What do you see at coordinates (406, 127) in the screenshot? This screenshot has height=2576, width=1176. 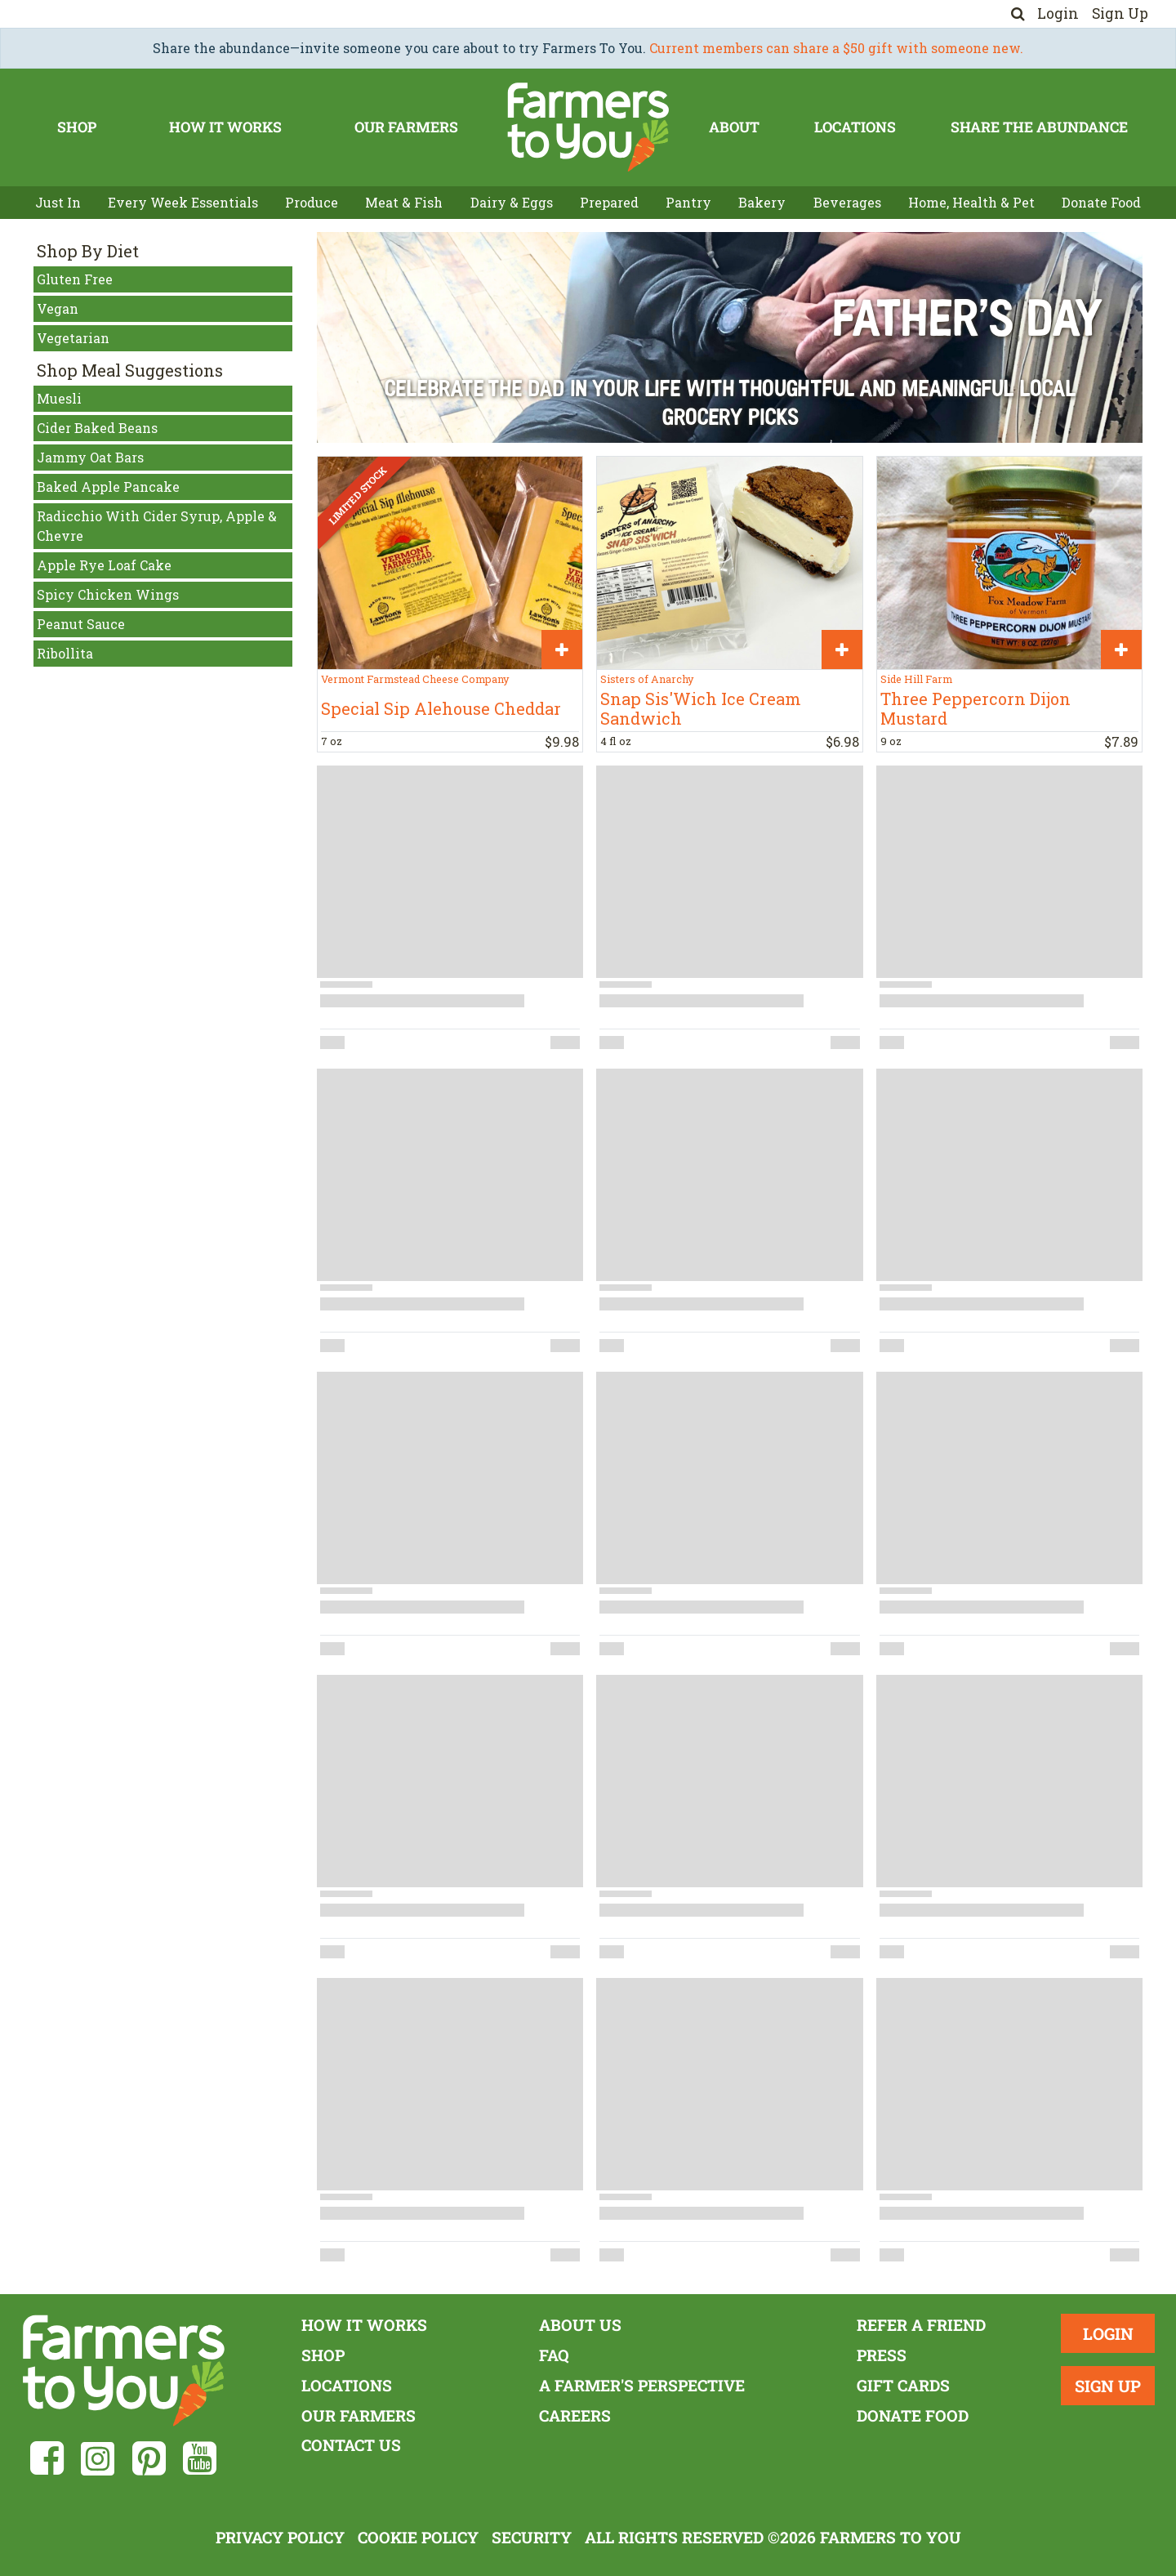 I see `Our Farmers` at bounding box center [406, 127].